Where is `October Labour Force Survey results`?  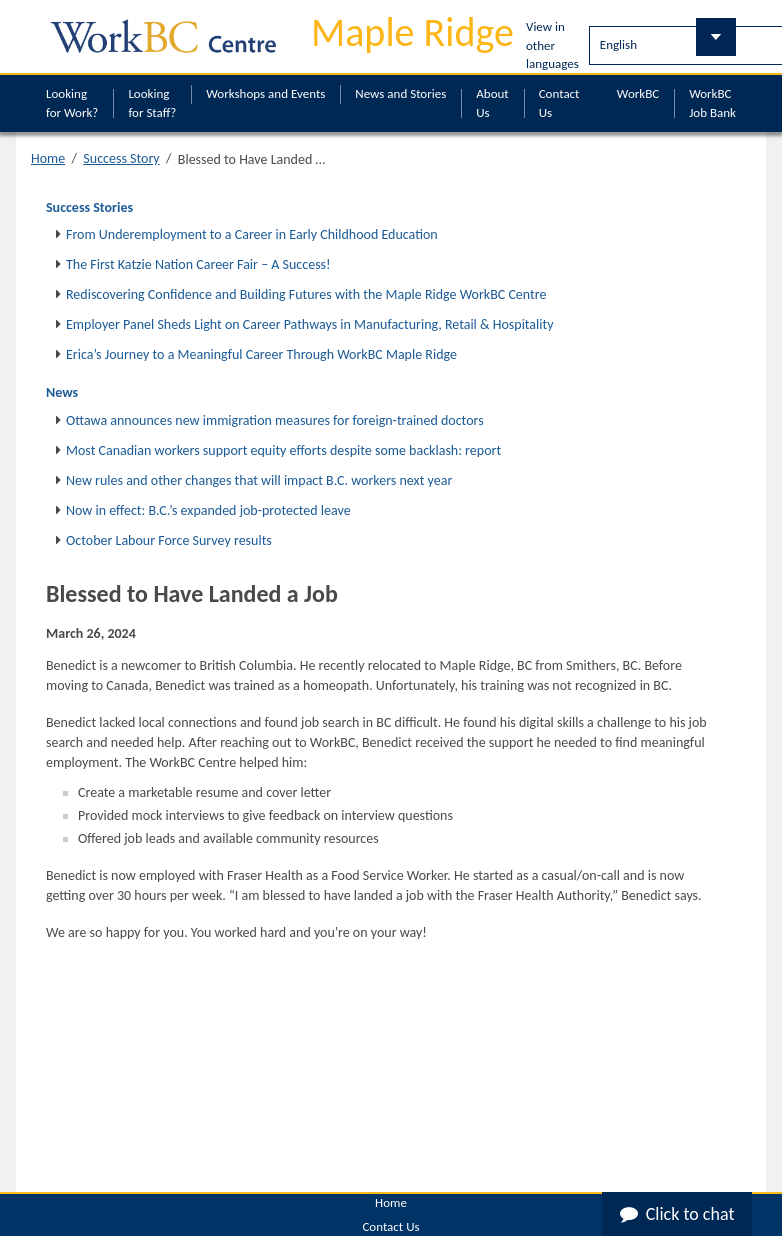
October Labour Force Survey results is located at coordinates (169, 540).